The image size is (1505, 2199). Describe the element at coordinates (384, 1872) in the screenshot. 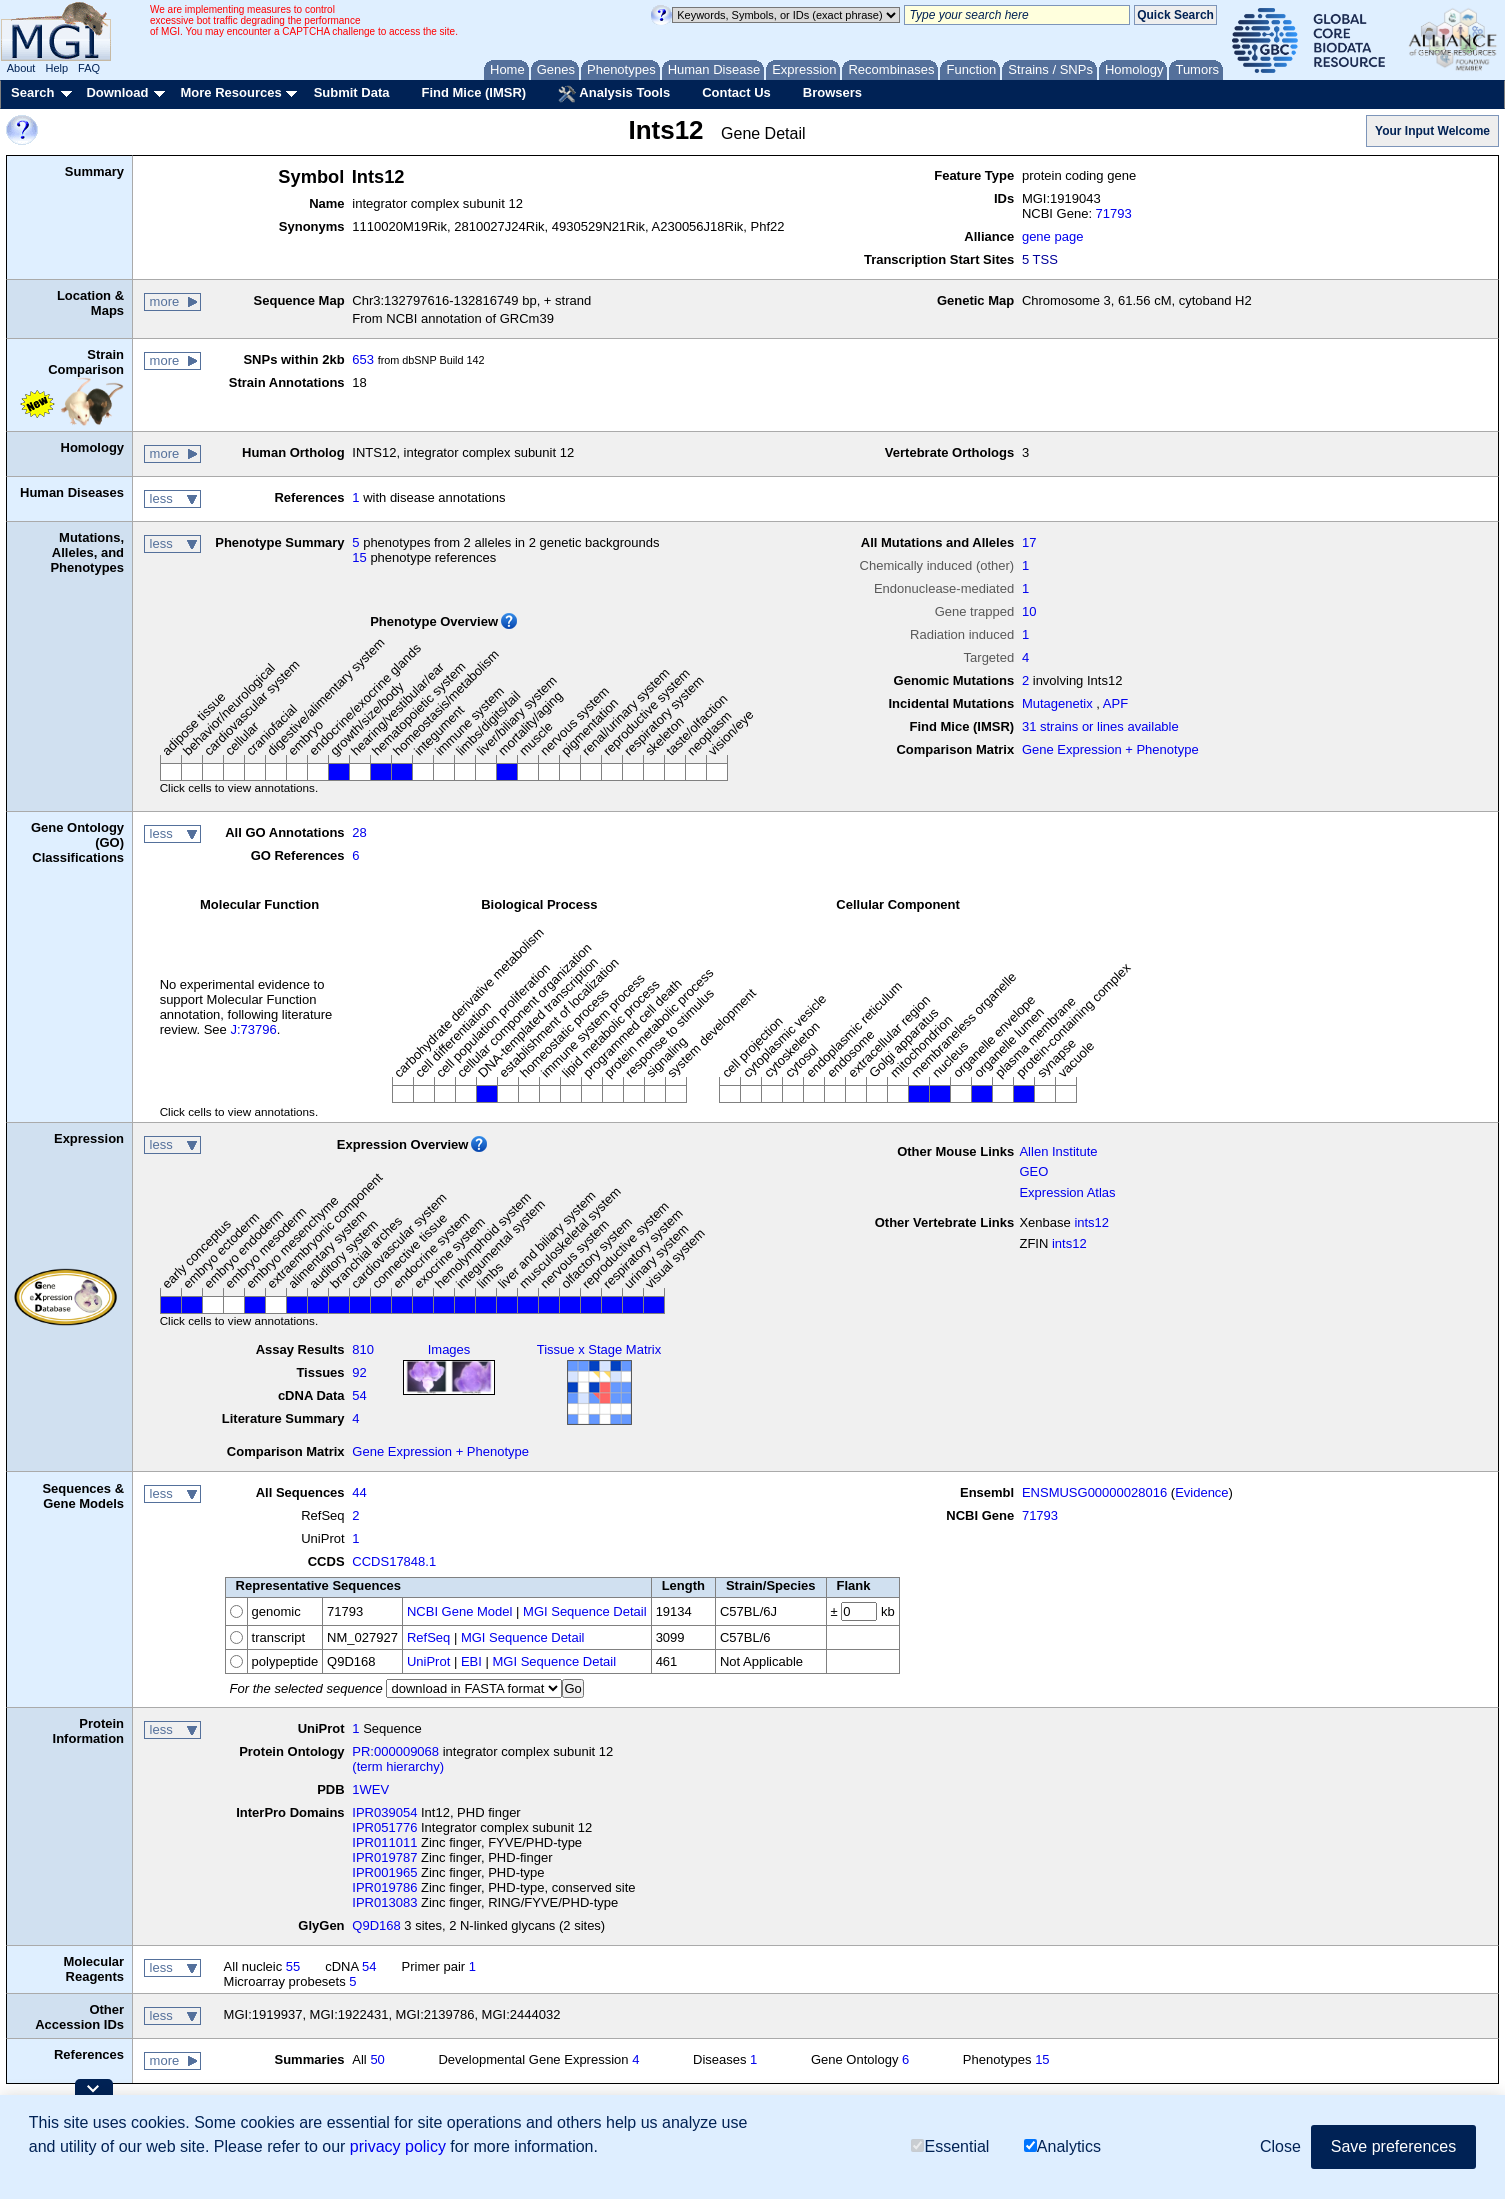

I see `IPR001965` at that location.